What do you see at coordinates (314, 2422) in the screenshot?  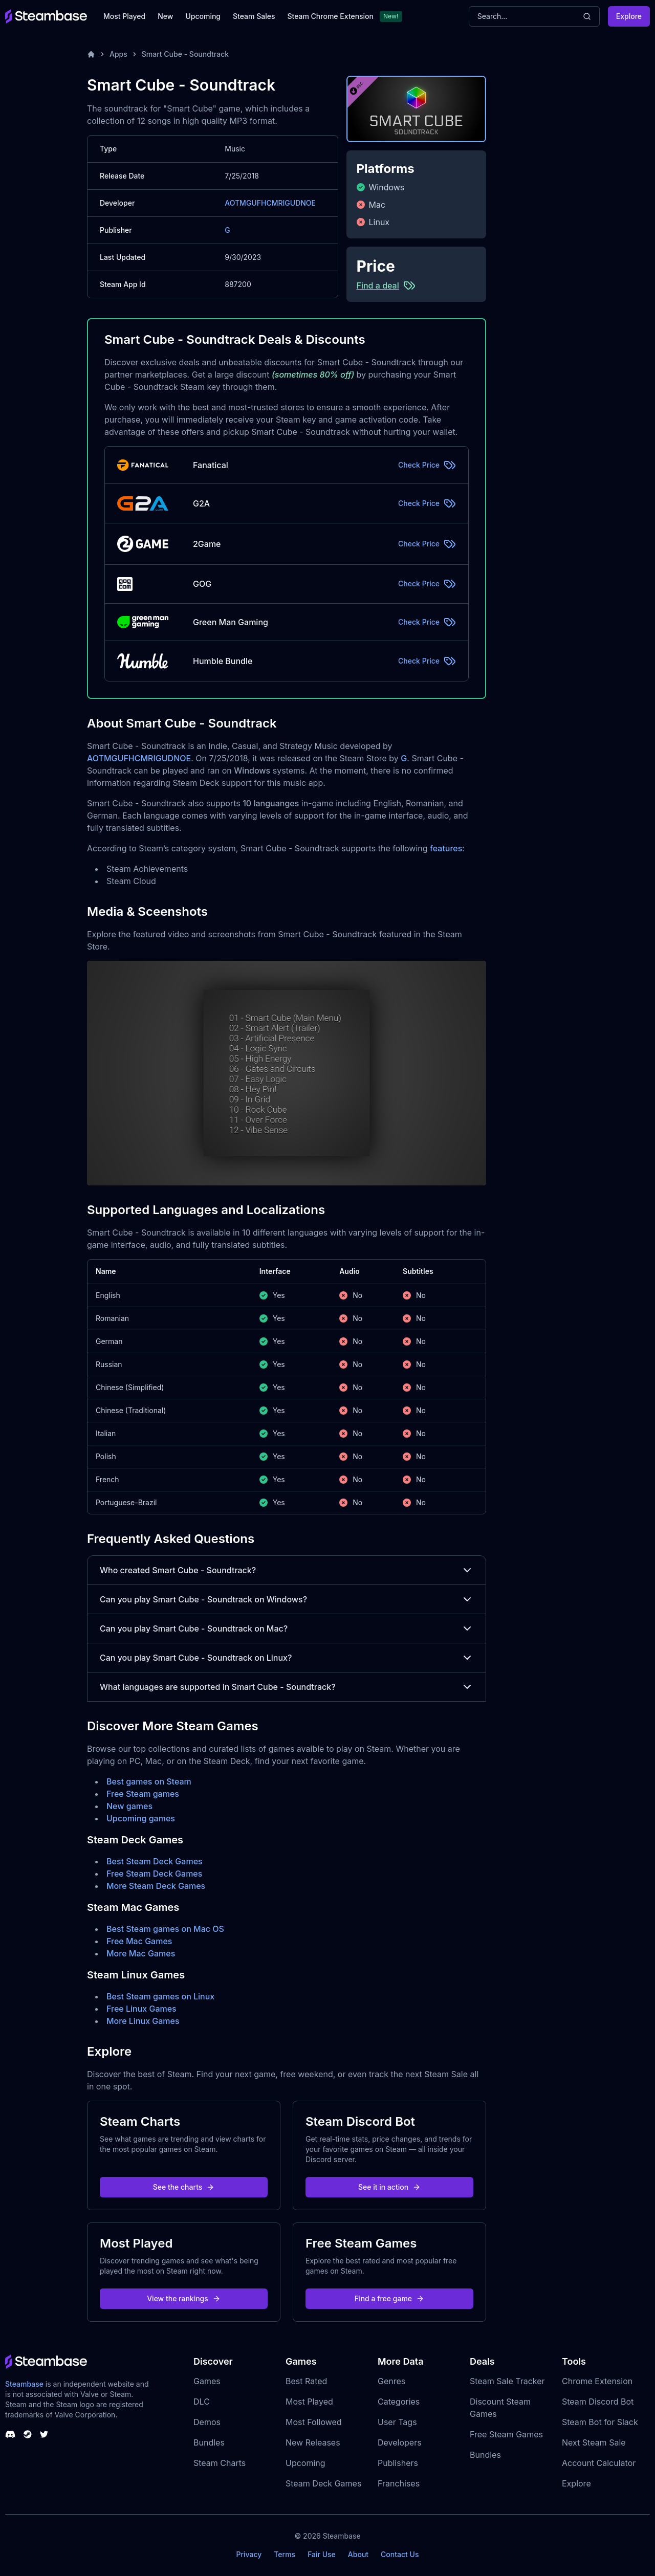 I see `Most Followed` at bounding box center [314, 2422].